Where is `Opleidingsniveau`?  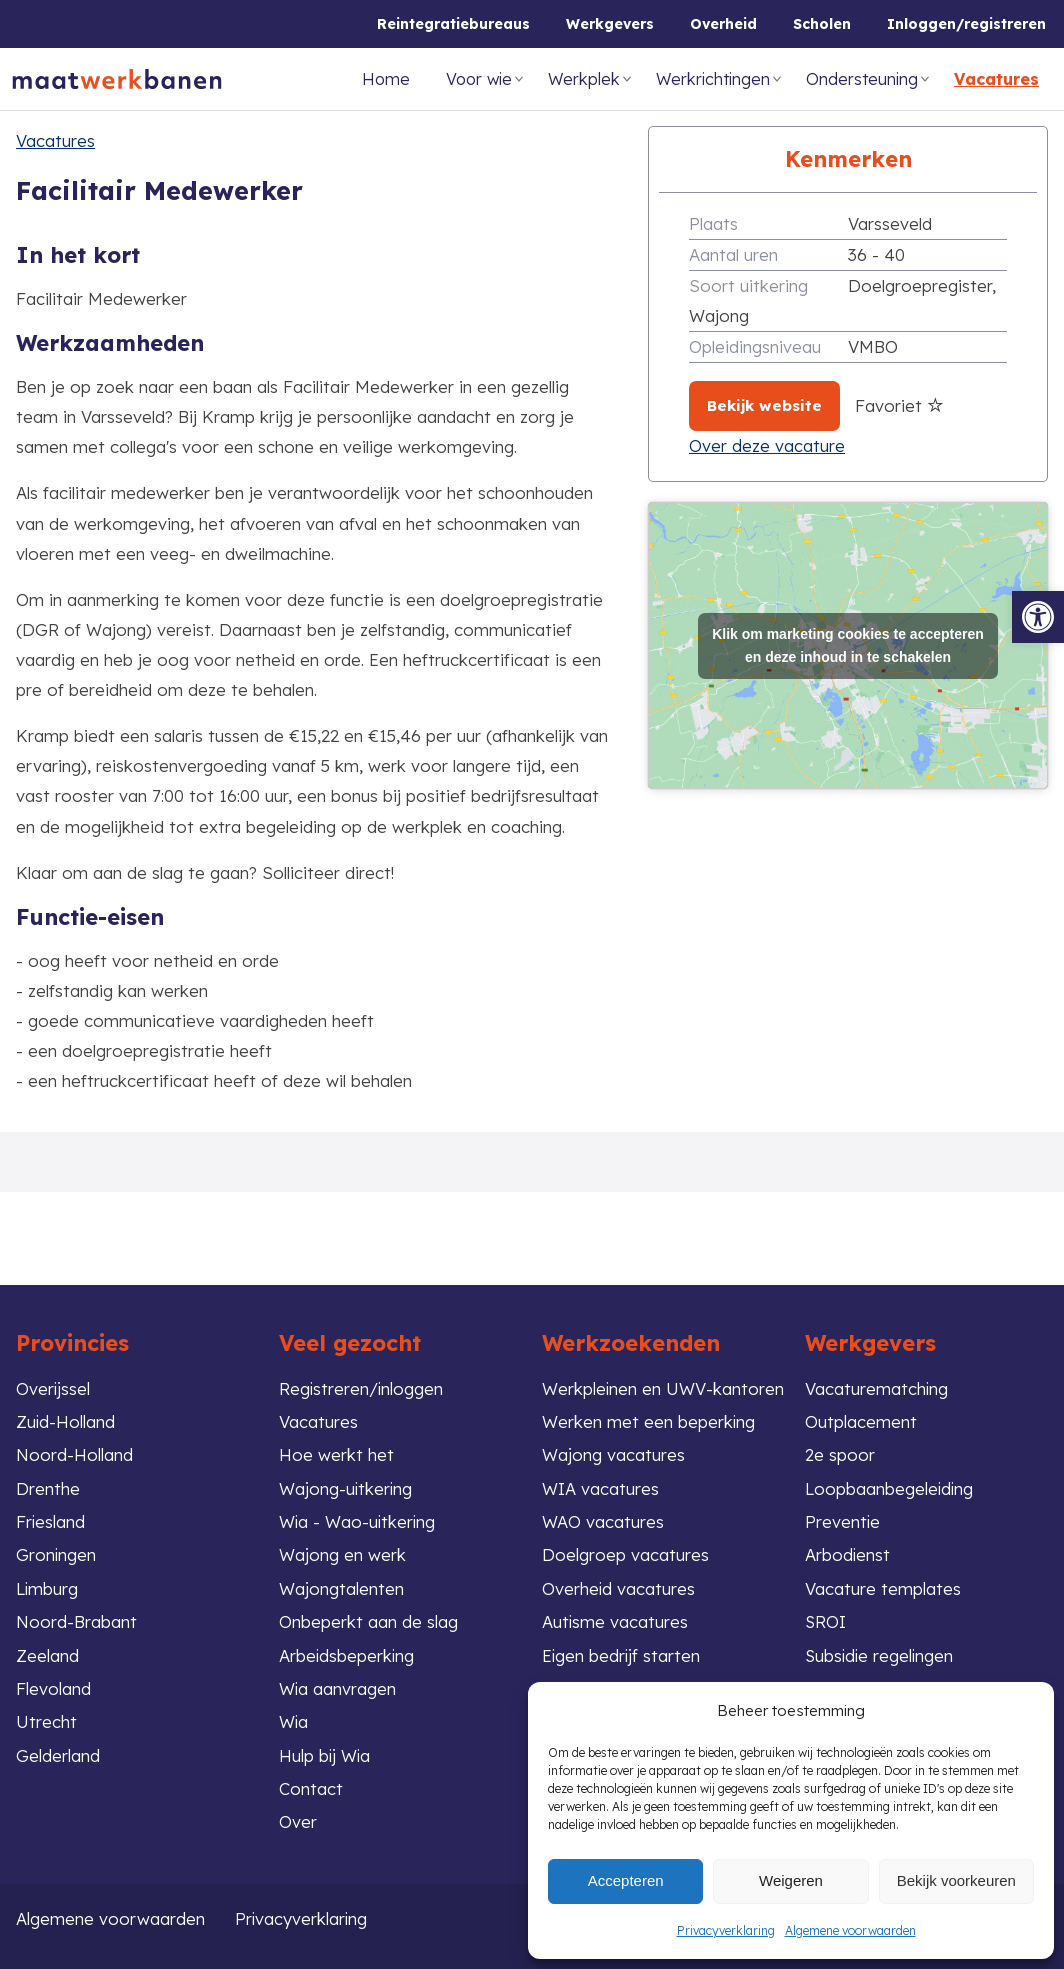
Opleidingsniveau is located at coordinates (755, 346).